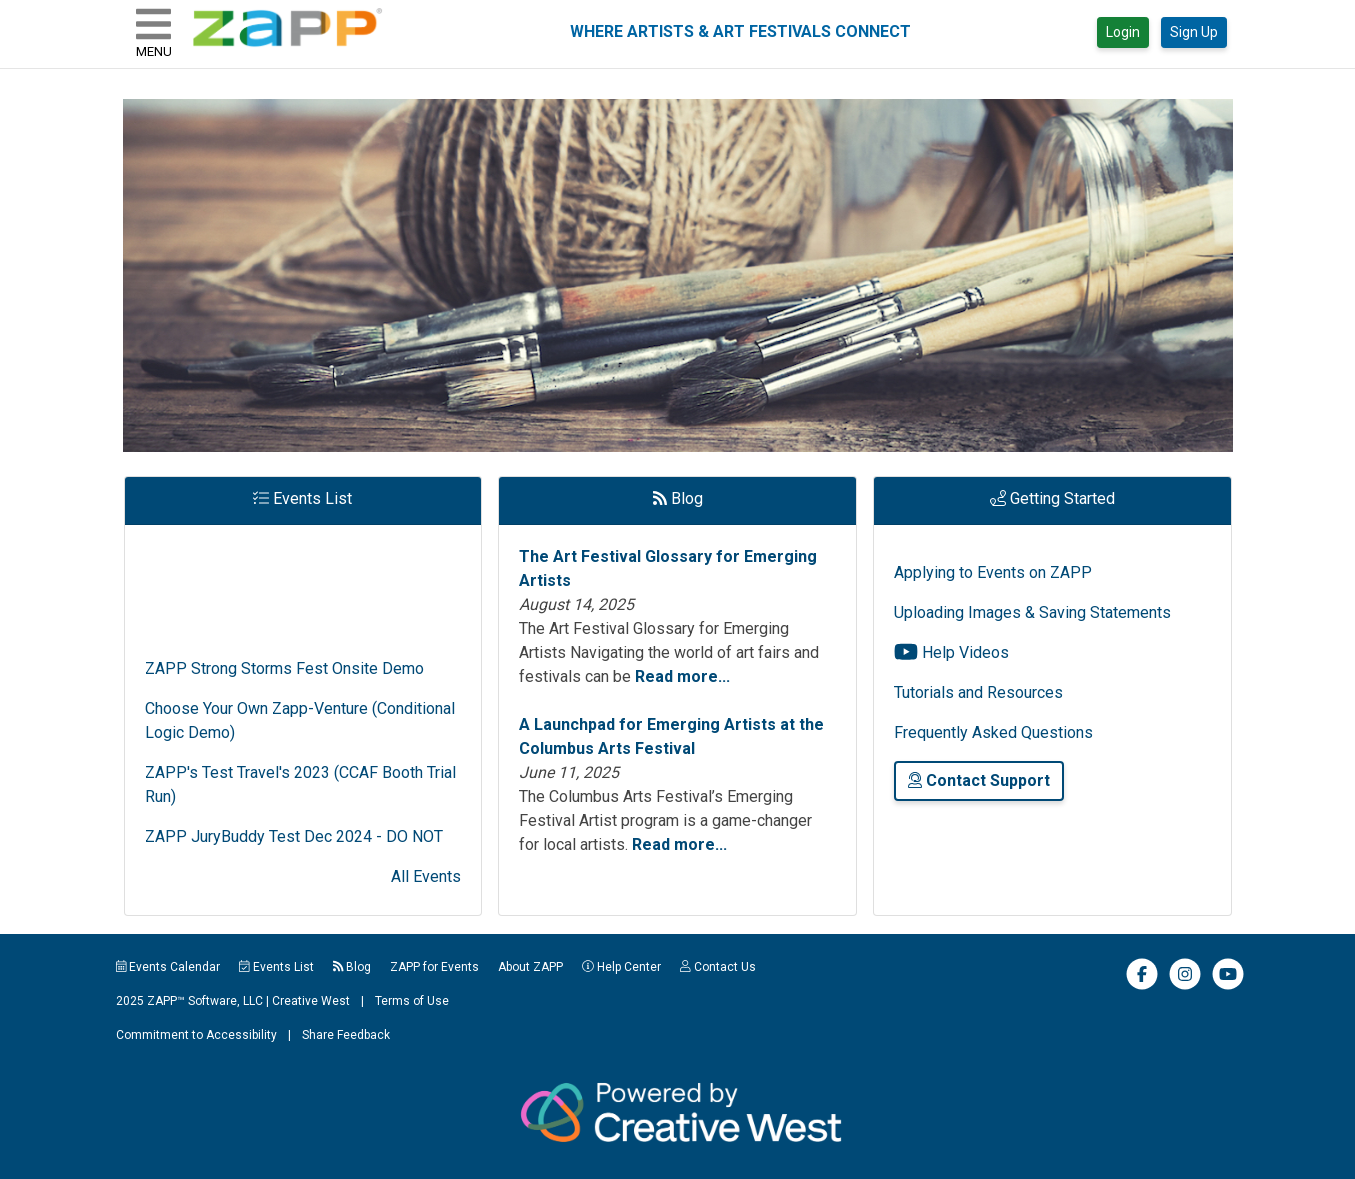 The image size is (1355, 1179). I want to click on Contact Support [button], so click(979, 780).